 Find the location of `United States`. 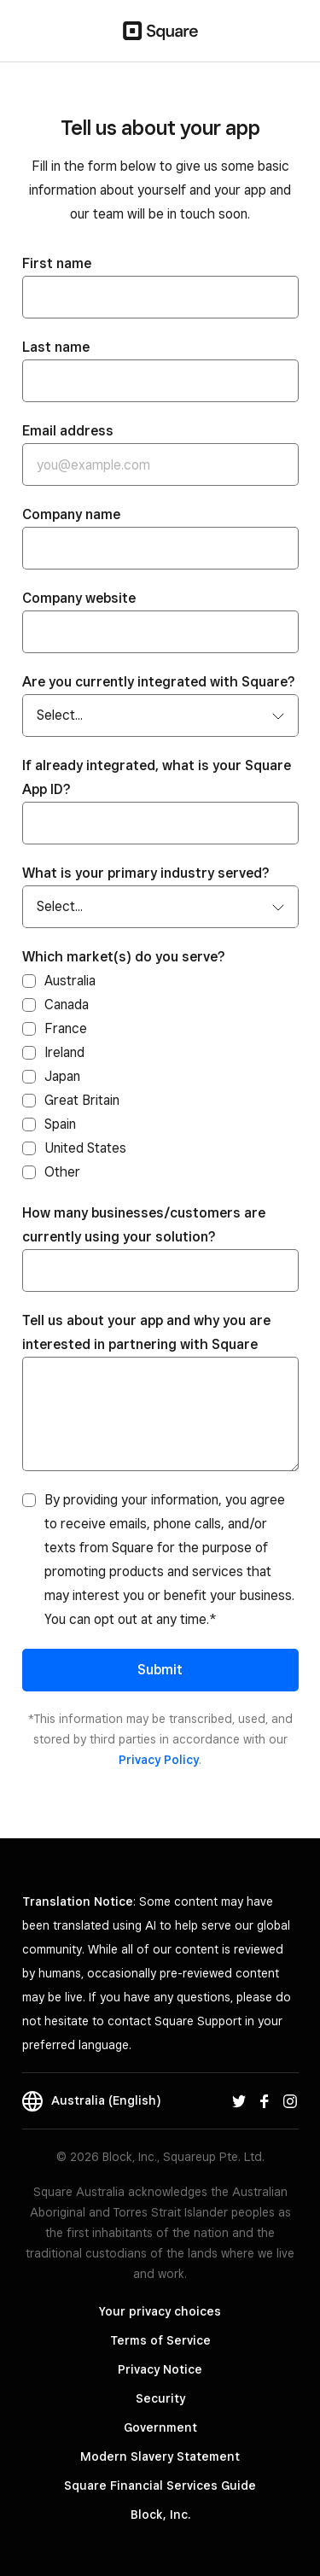

United States is located at coordinates (85, 1148).